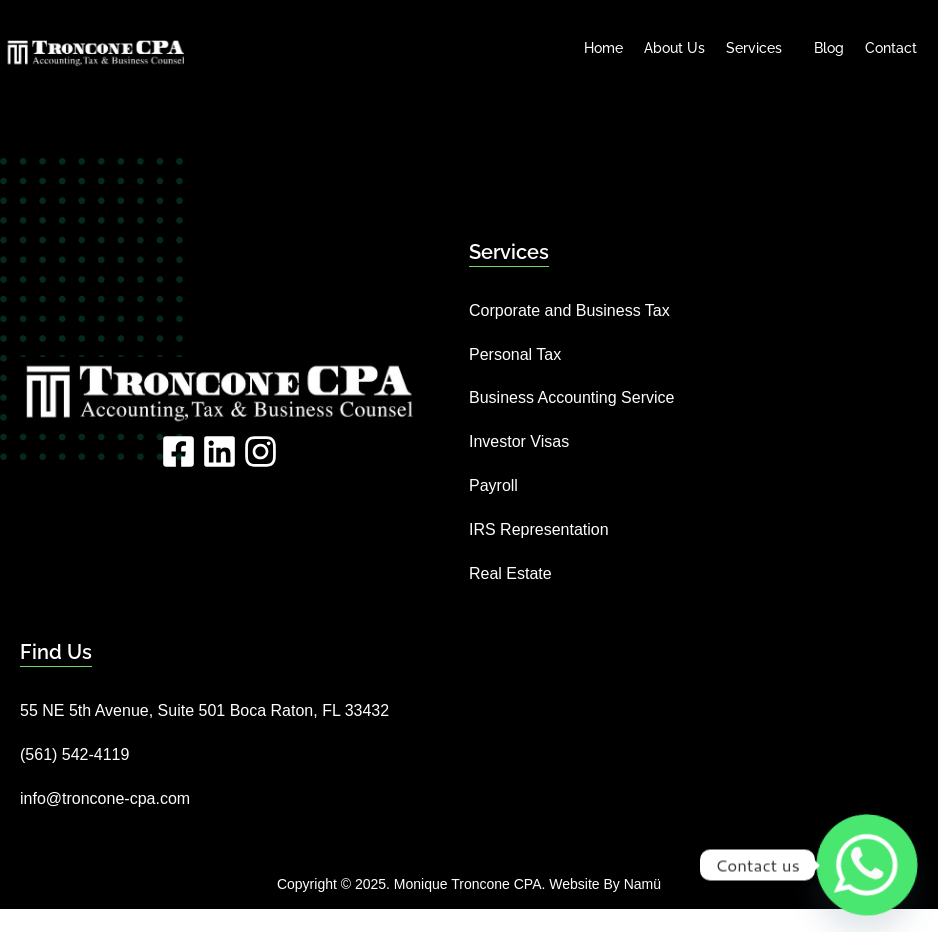 This screenshot has height=932, width=938. I want to click on Contact, so click(891, 48).